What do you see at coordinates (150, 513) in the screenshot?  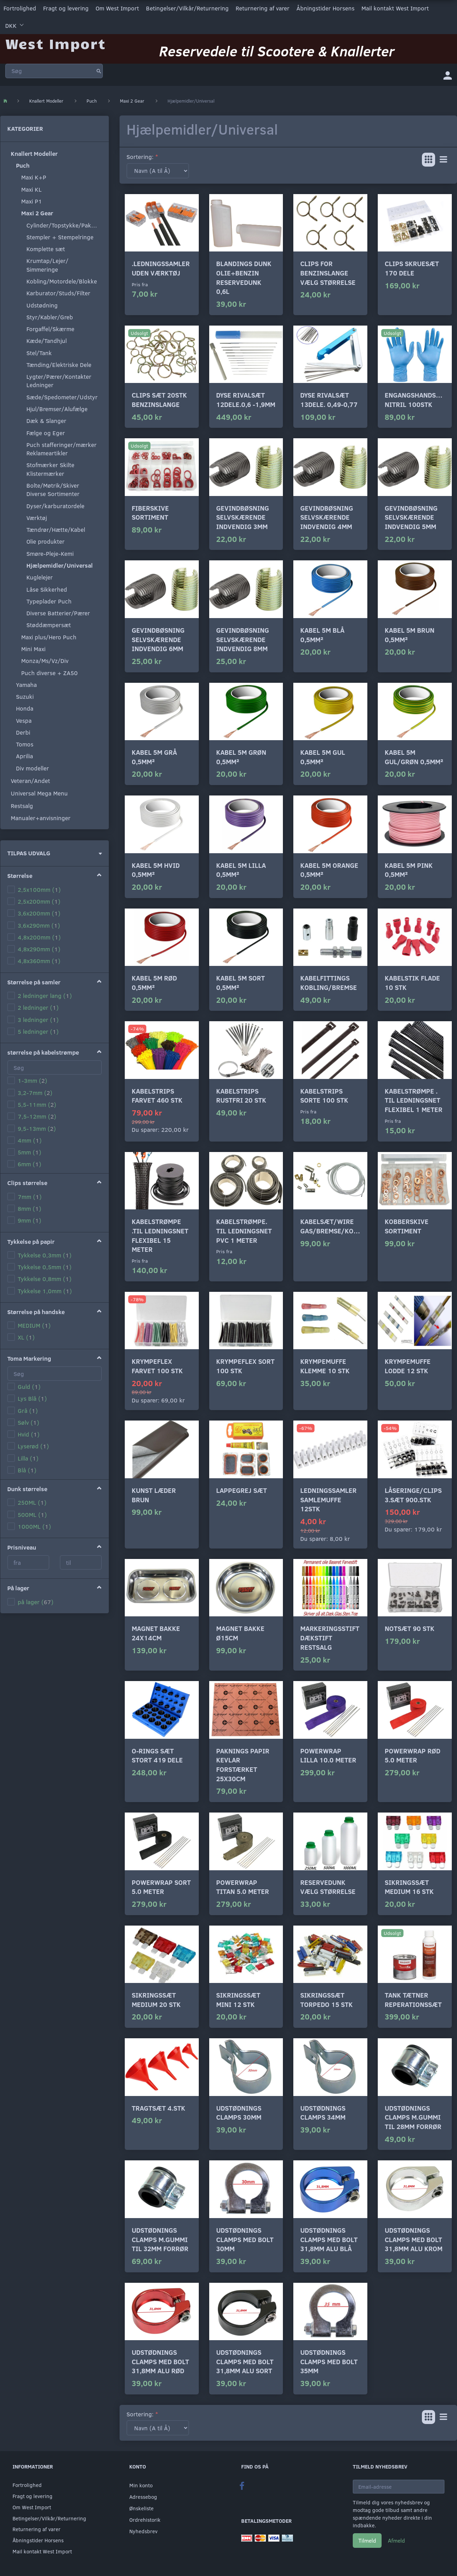 I see `Fiberskive sortiment` at bounding box center [150, 513].